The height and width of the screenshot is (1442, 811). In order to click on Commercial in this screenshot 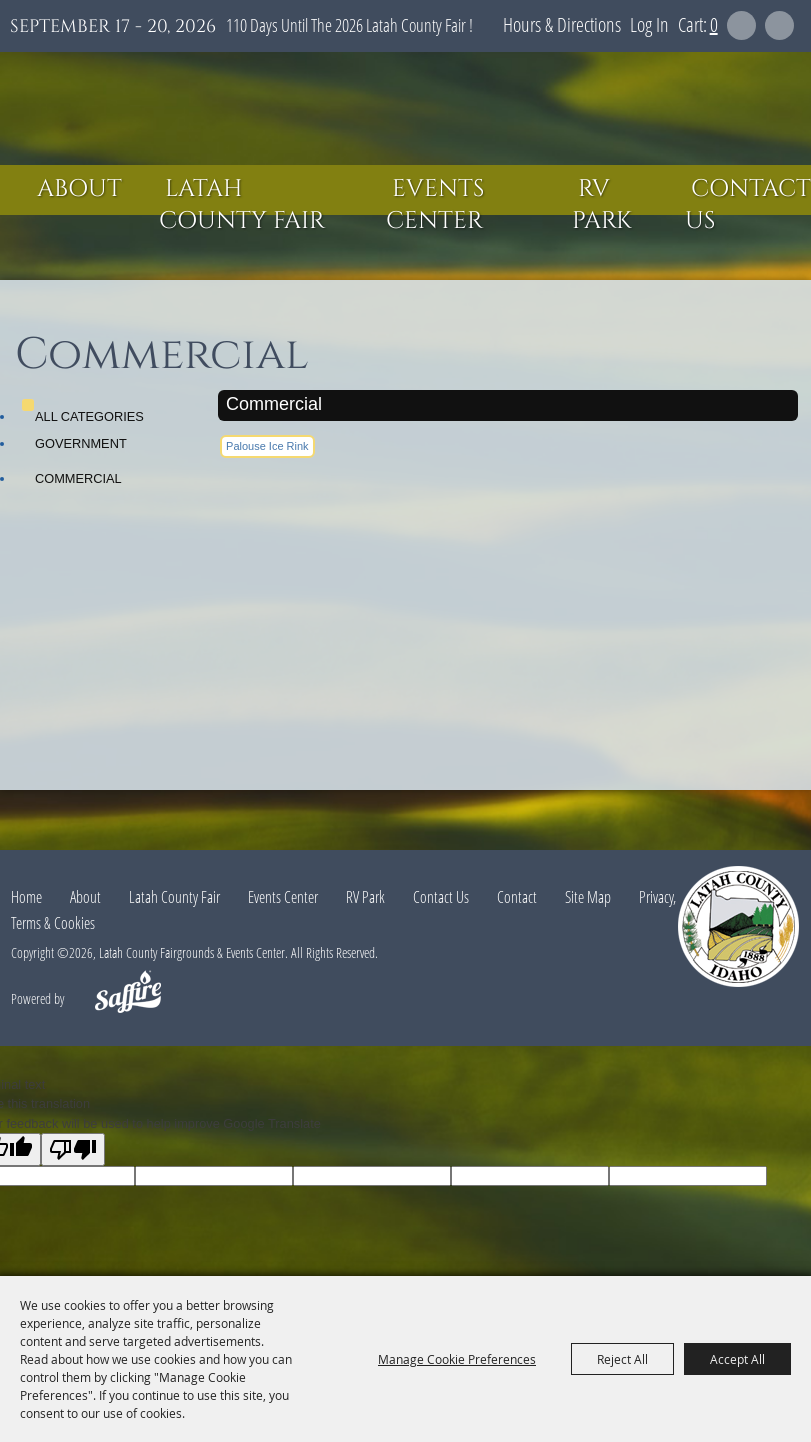, I will do `click(78, 478)`.